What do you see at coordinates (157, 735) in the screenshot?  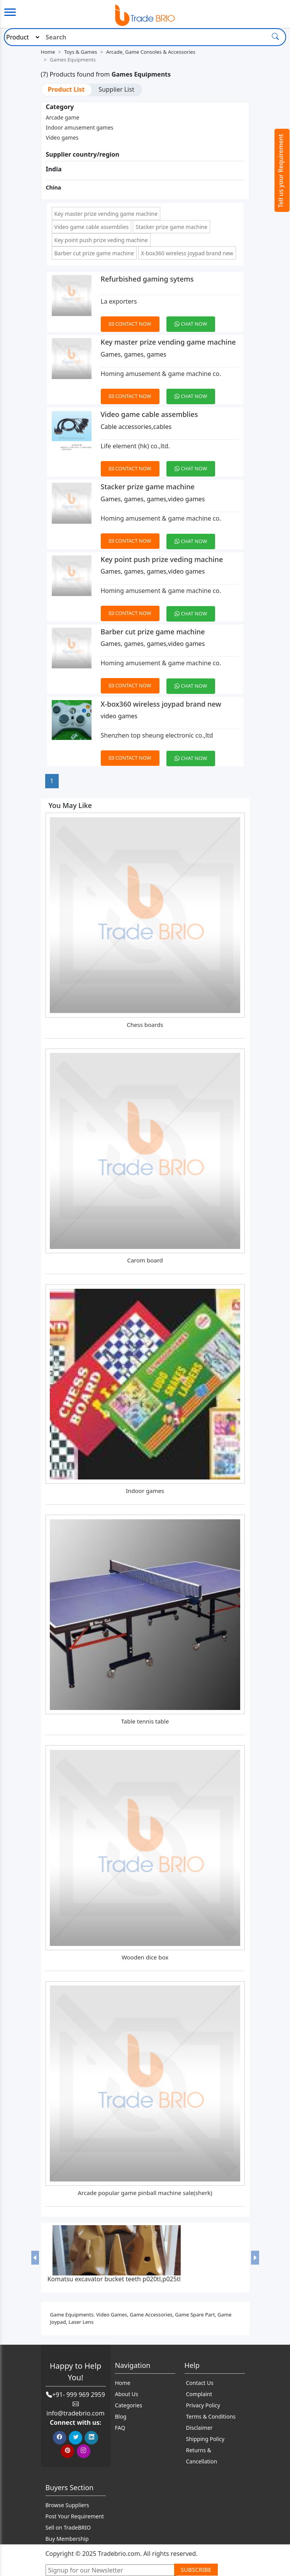 I see `Shenzhen top sheung electronic co.,ltd` at bounding box center [157, 735].